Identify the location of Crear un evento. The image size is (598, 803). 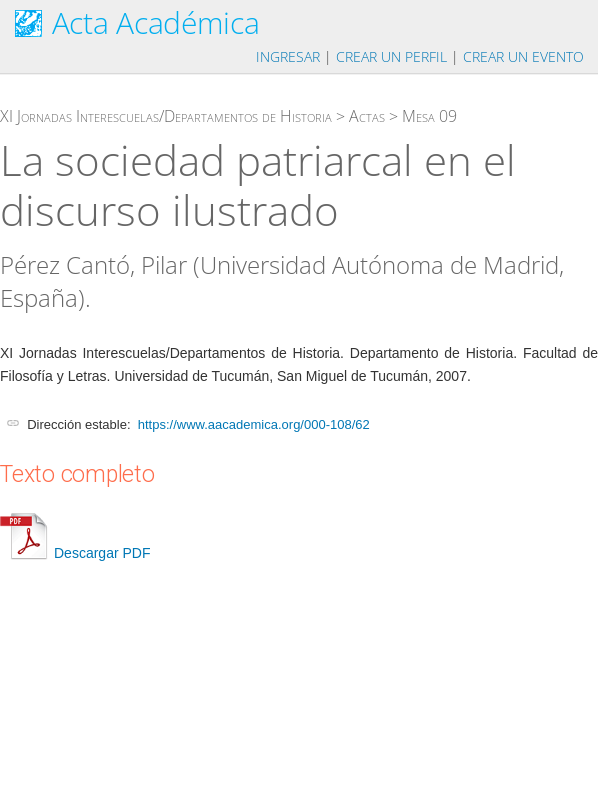
(523, 56).